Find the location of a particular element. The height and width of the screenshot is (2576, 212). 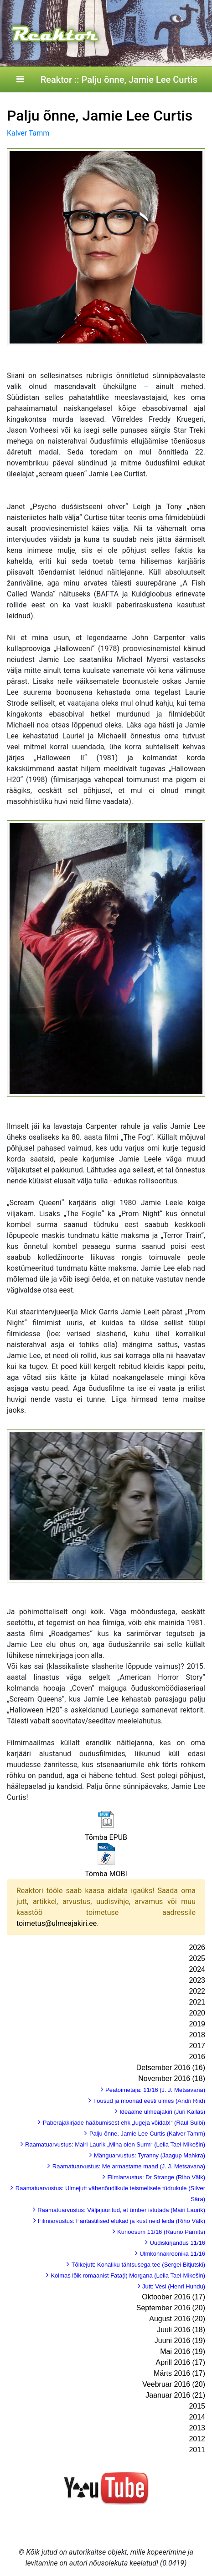

Jaanuar 2016 (21) is located at coordinates (175, 2395).